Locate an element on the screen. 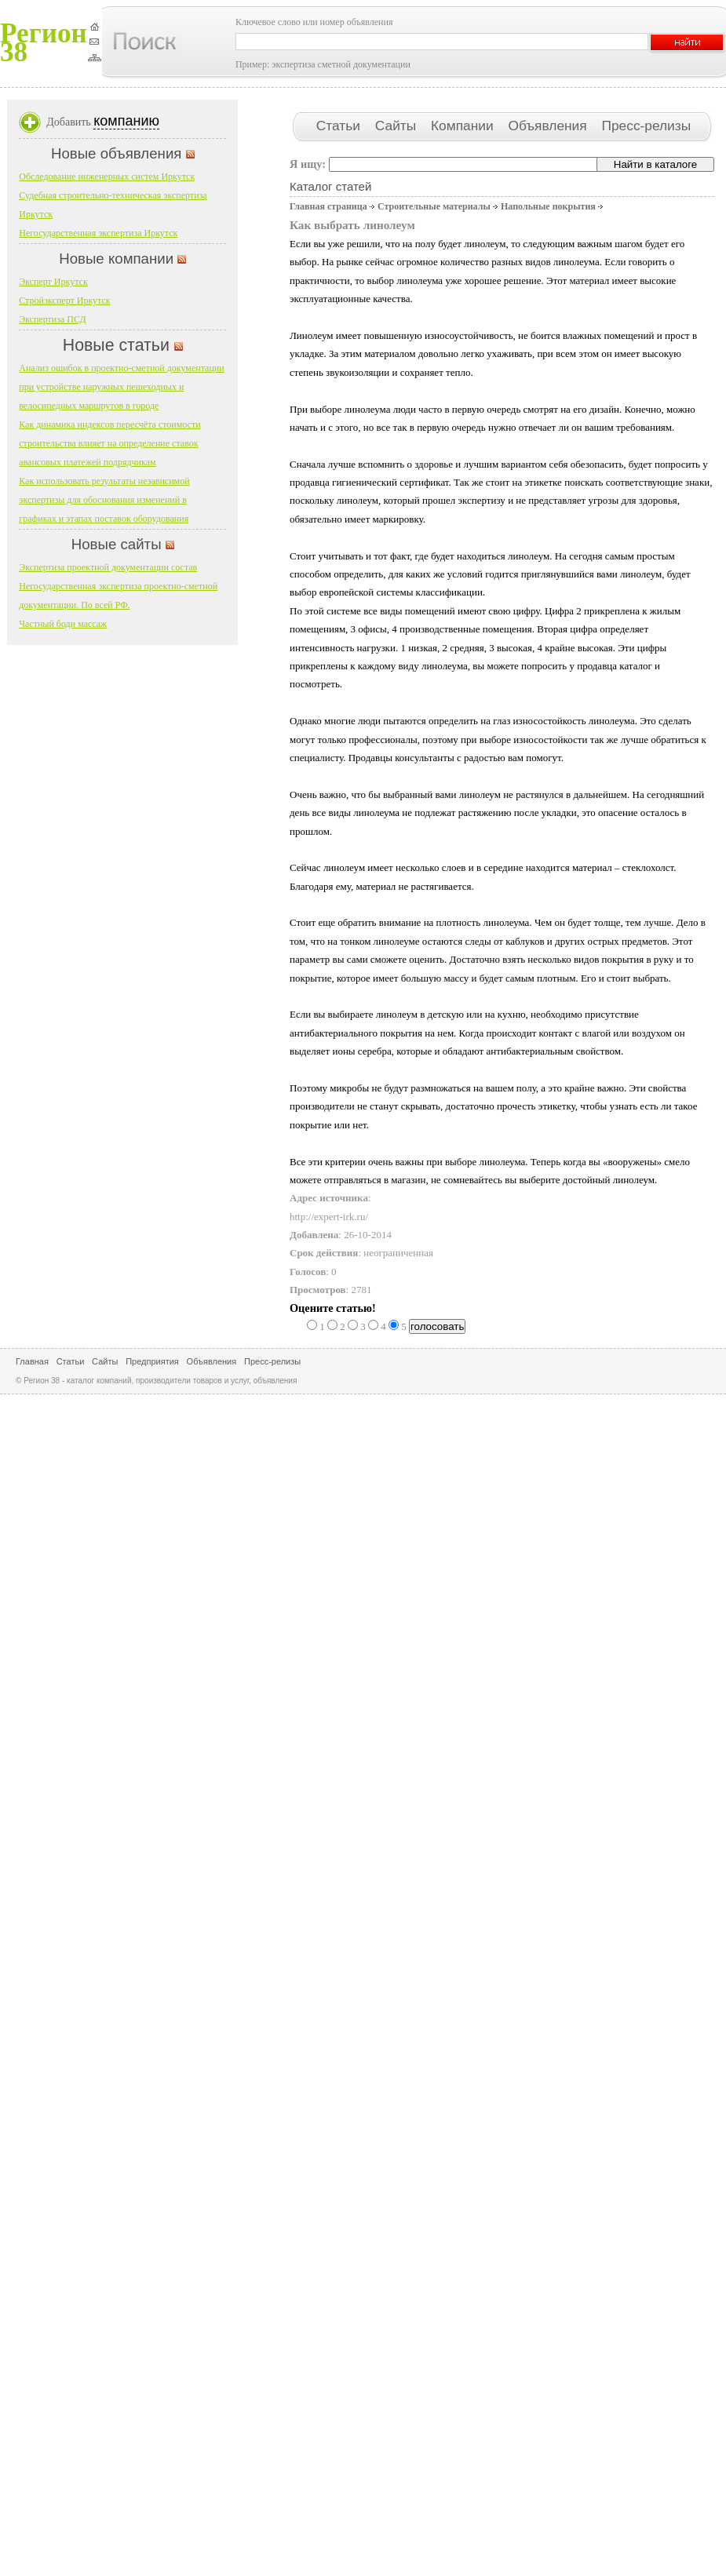 The image size is (726, 2576). Сайты is located at coordinates (397, 125).